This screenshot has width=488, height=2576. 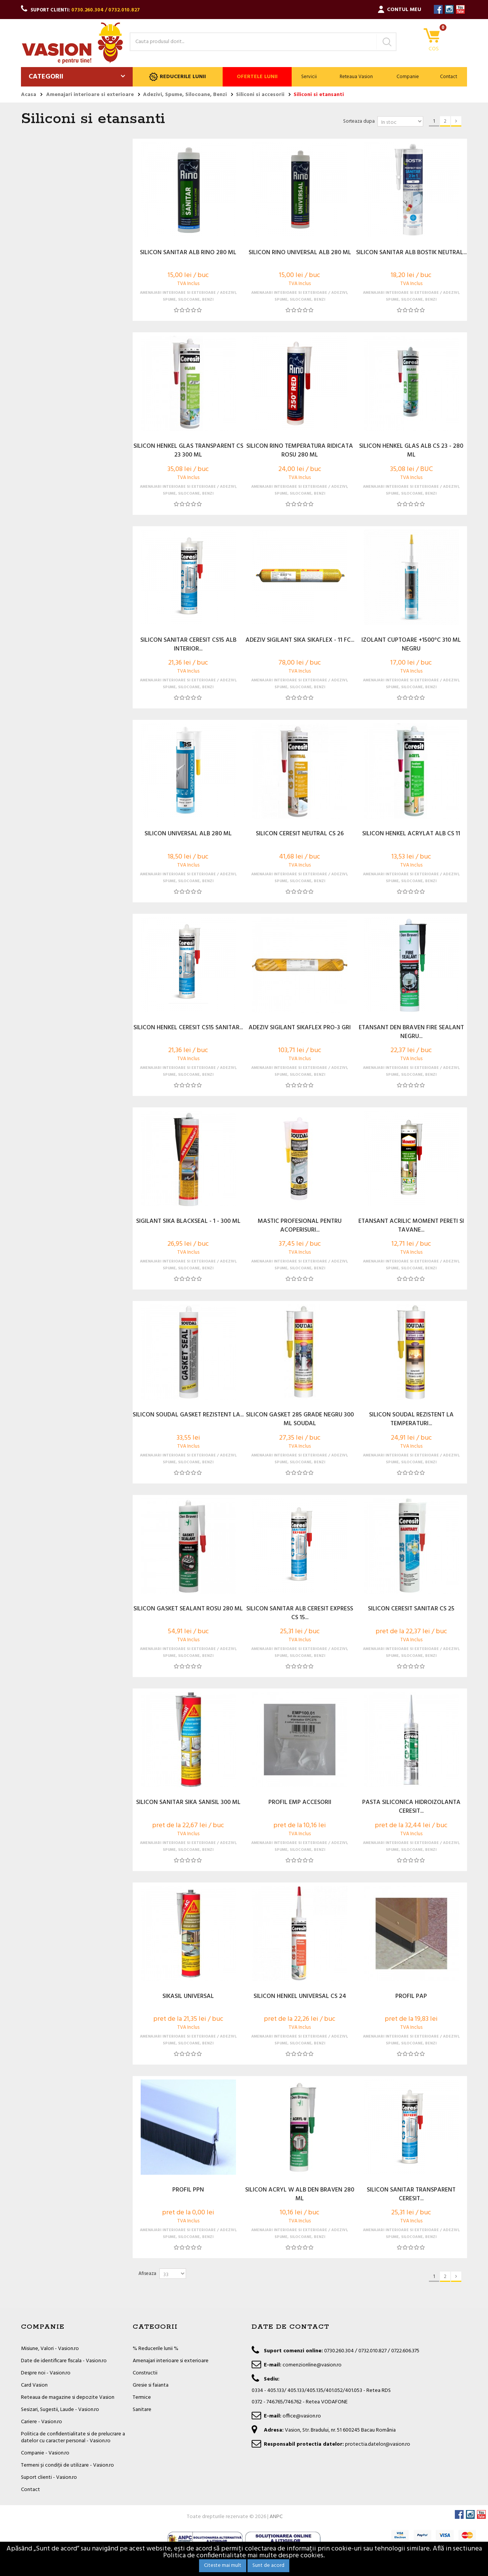 I want to click on SILICON GASKET SEALANT ROSU 280 ML, so click(x=188, y=1609).